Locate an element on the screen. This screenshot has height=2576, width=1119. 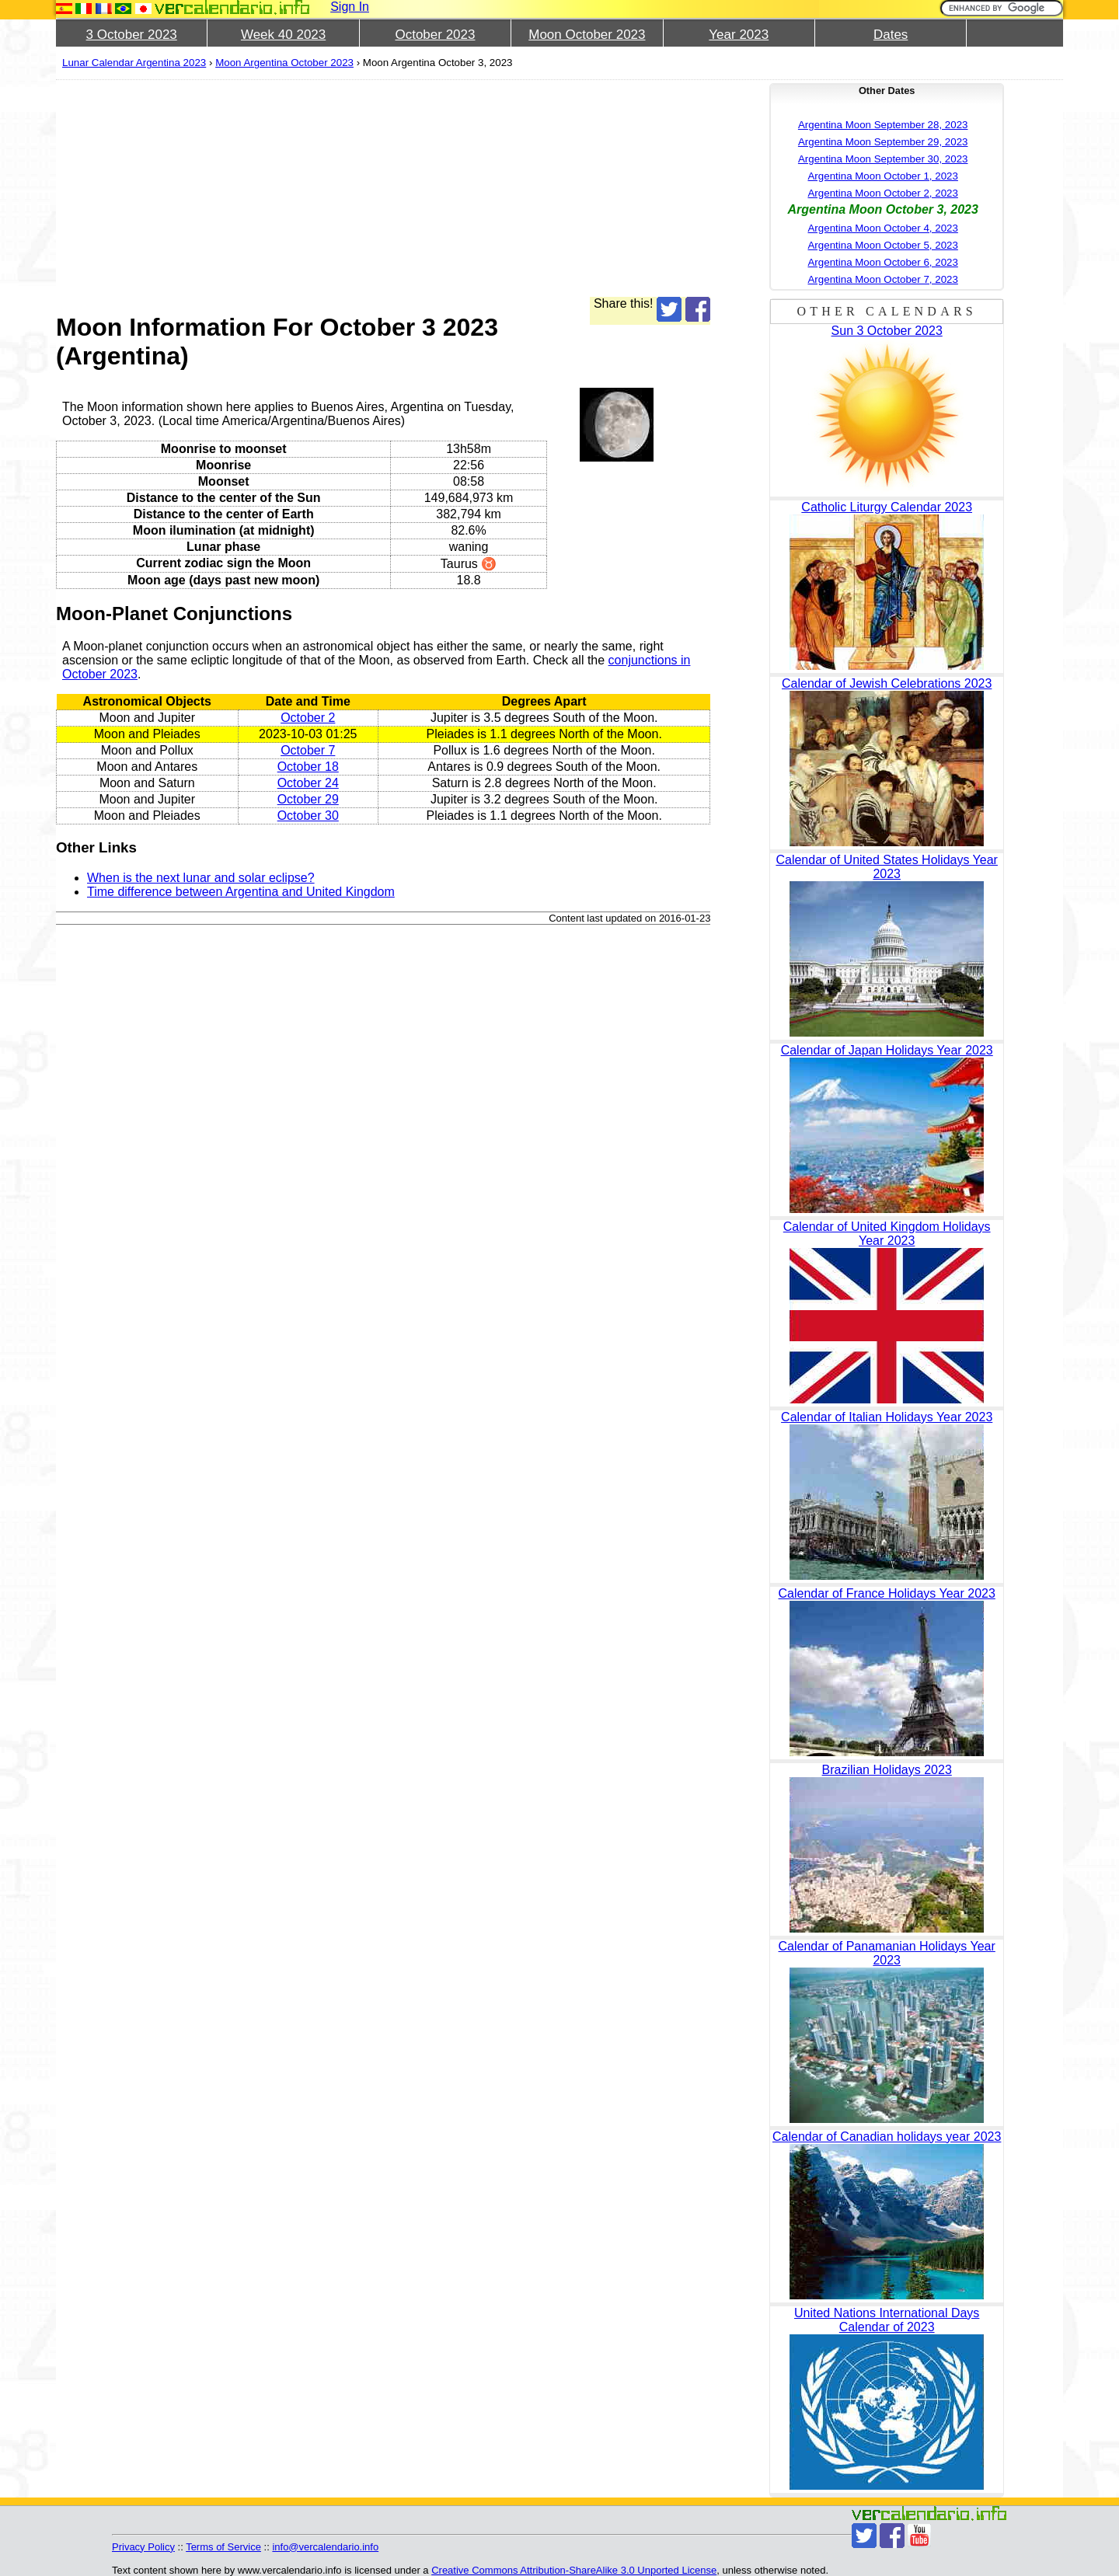
Argentina Moon October 5, 2023 is located at coordinates (882, 245).